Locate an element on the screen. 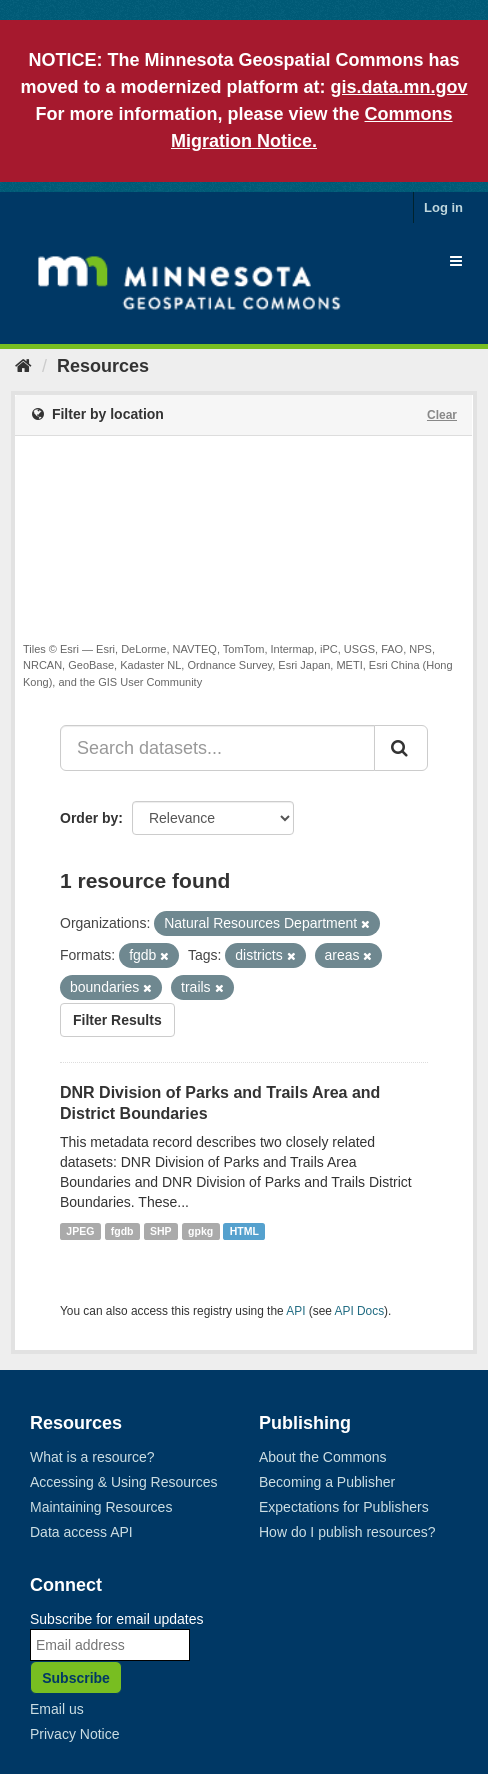 This screenshot has height=1774, width=488. About the Commons is located at coordinates (323, 1457).